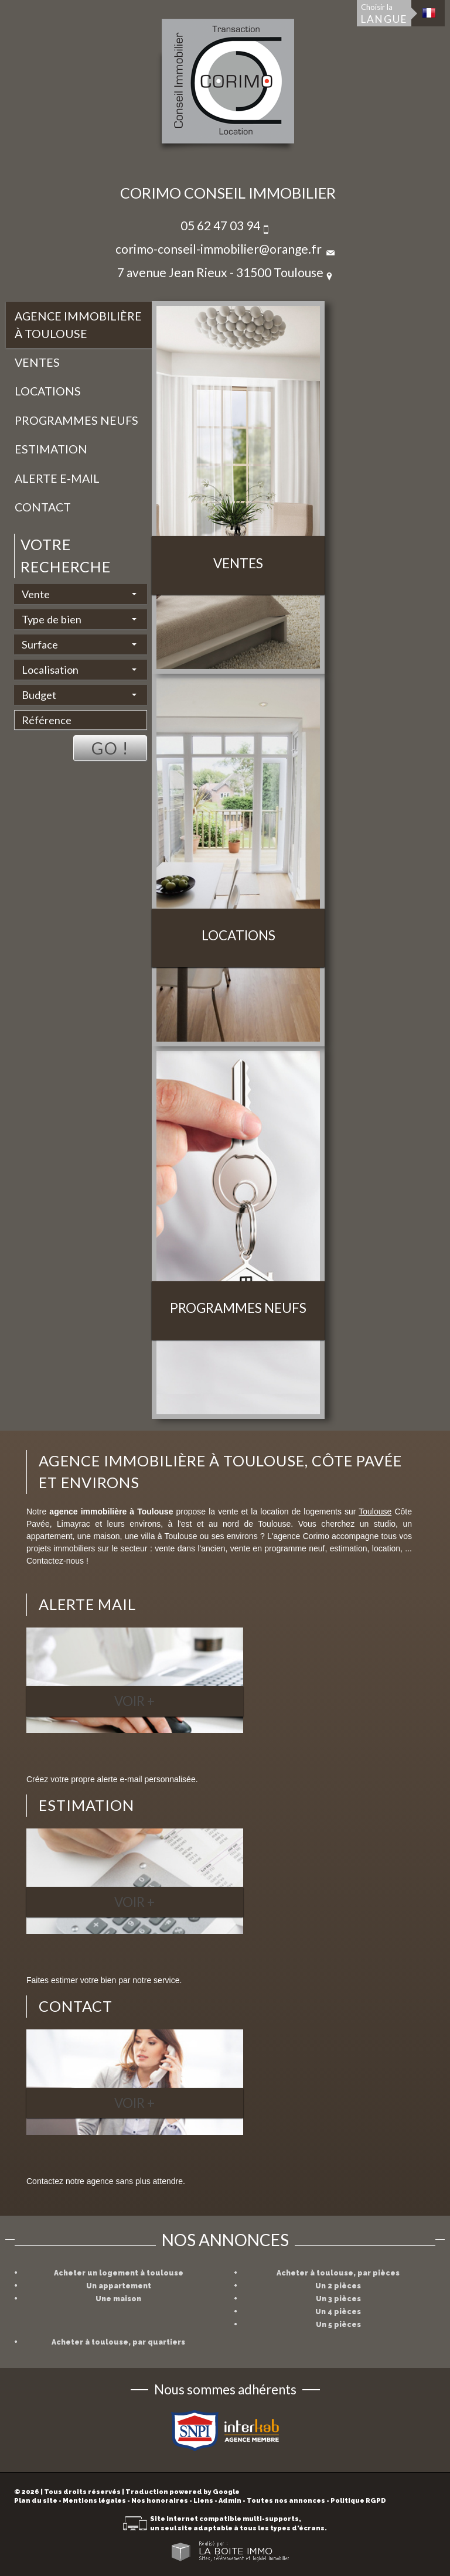  Describe the element at coordinates (78, 324) in the screenshot. I see `Agence immobilière à Toulouse` at that location.